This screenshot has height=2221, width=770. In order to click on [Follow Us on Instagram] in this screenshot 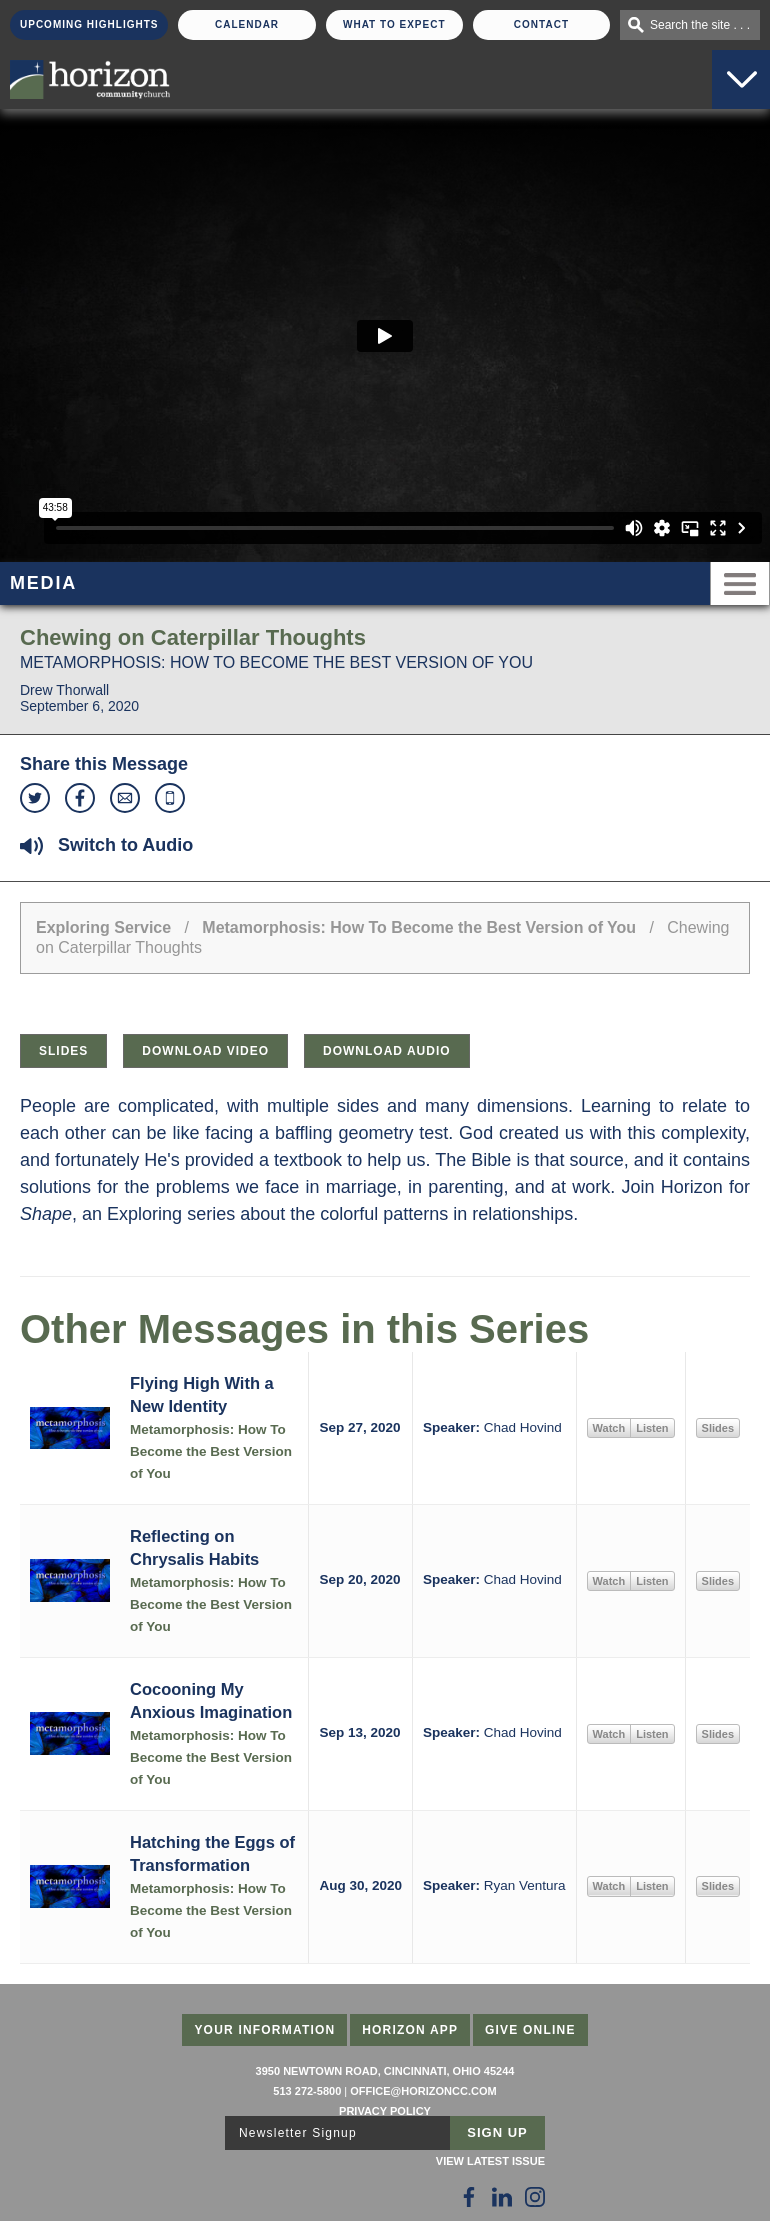, I will do `click(535, 2197)`.